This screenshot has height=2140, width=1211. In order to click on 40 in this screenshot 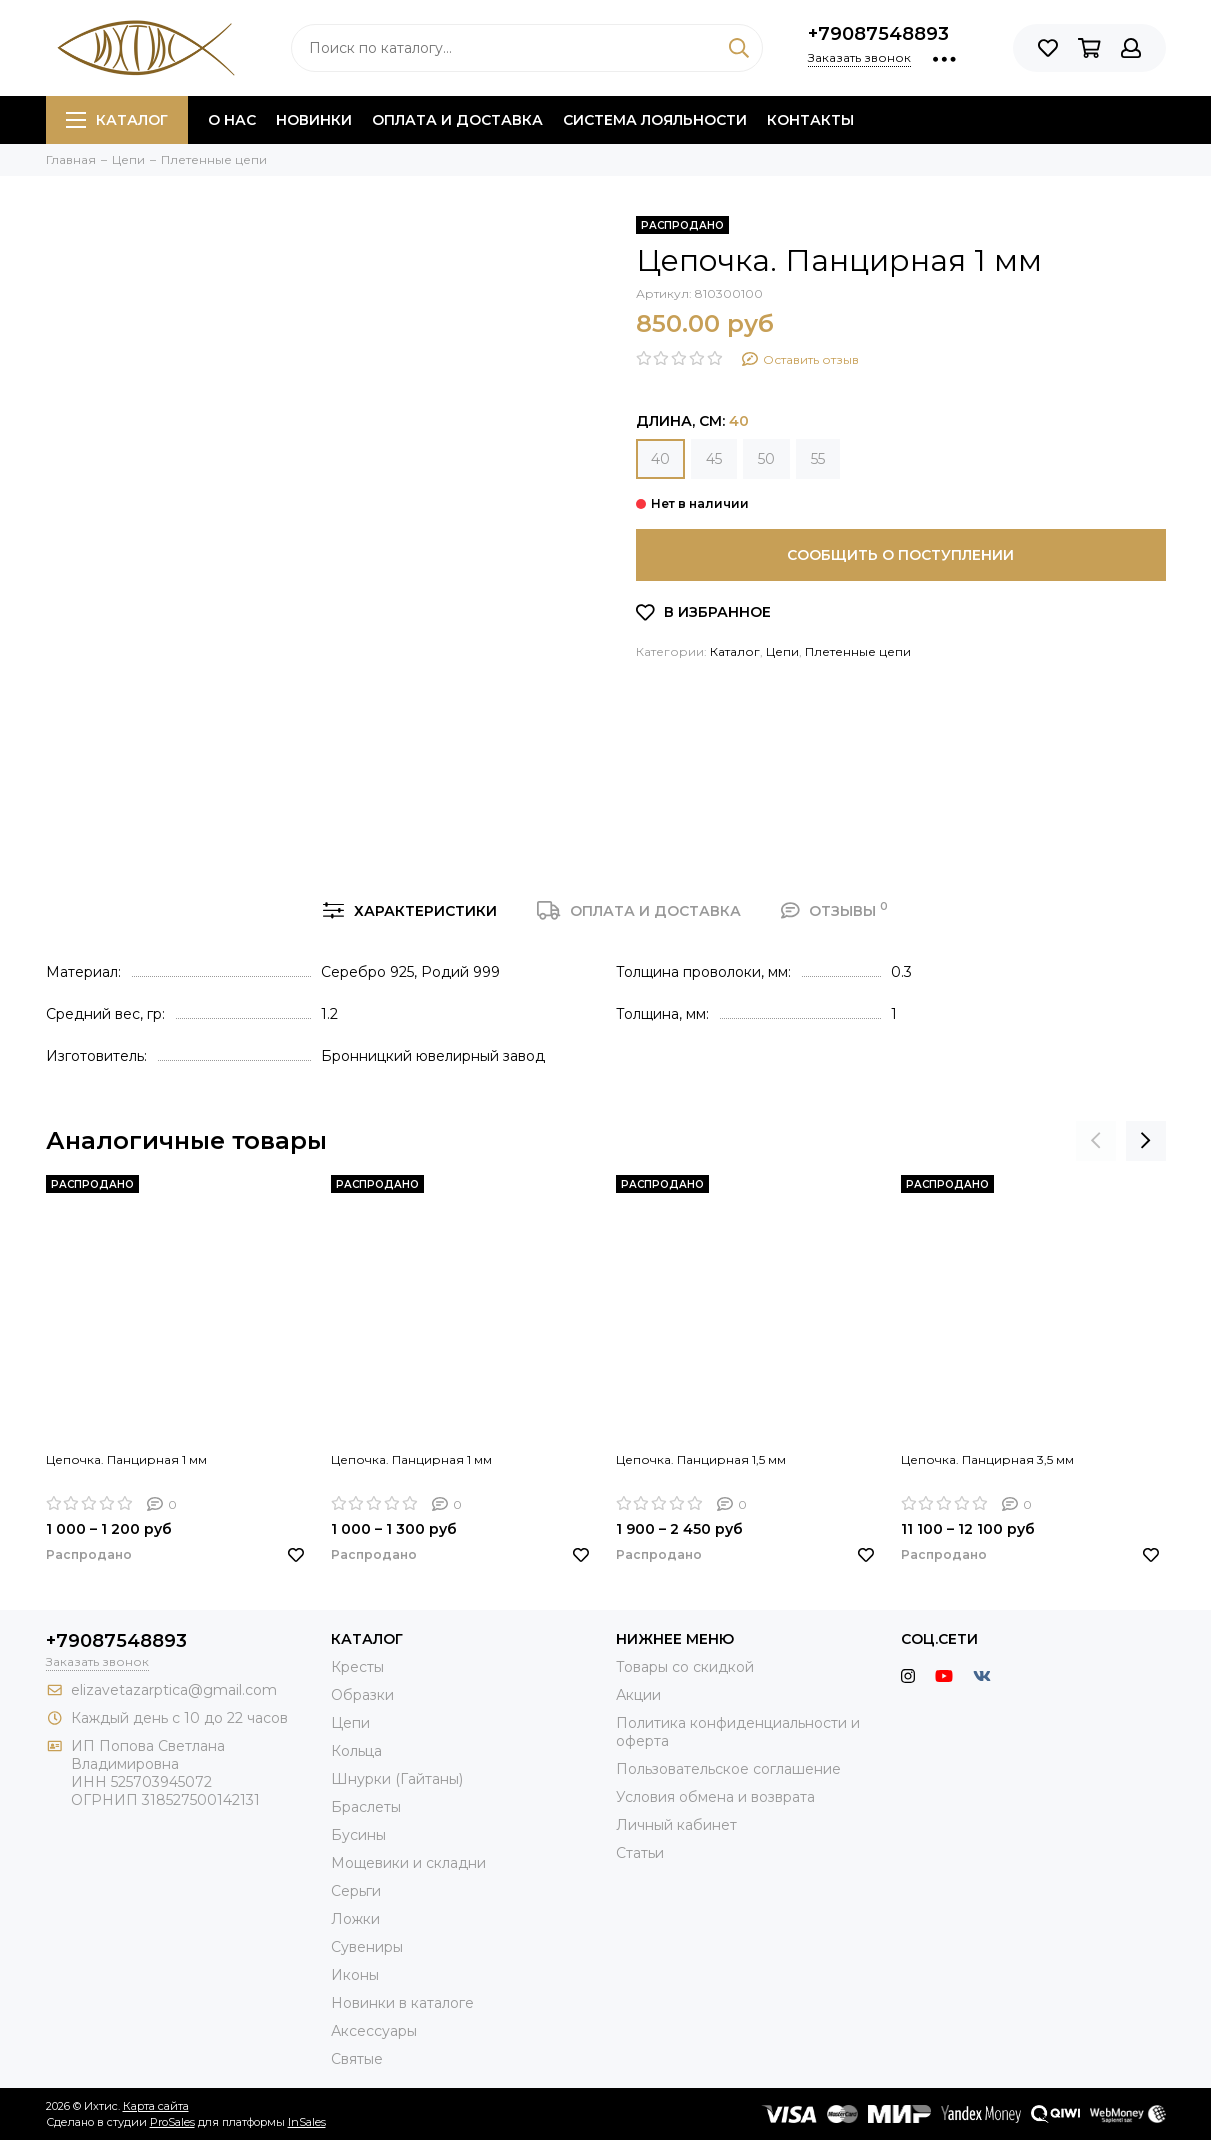, I will do `click(660, 459)`.